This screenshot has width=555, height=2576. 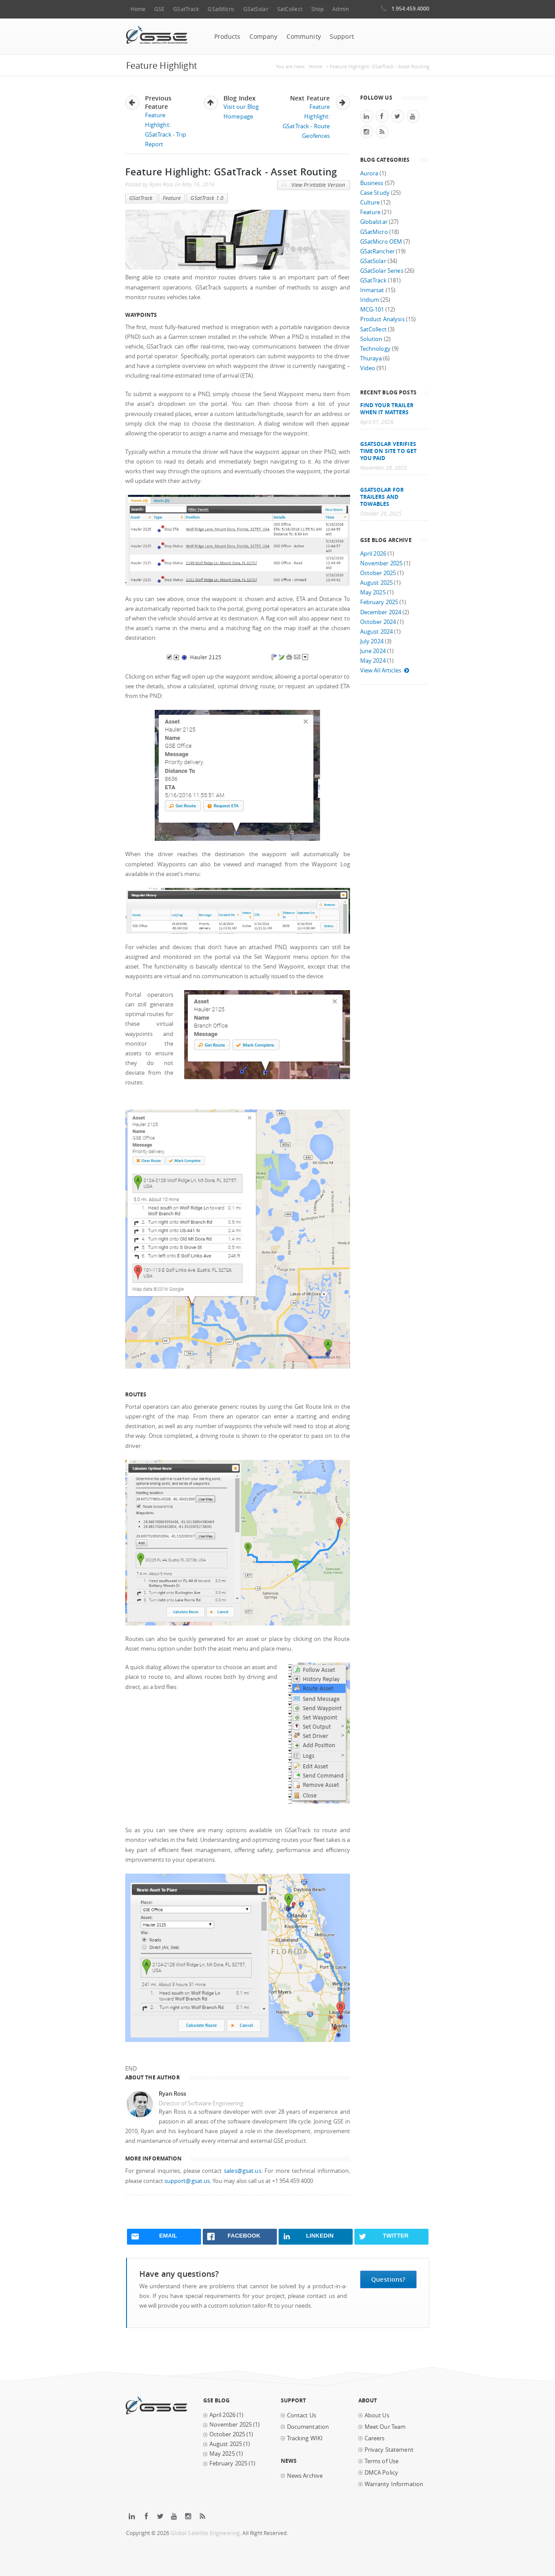 What do you see at coordinates (381, 563) in the screenshot?
I see `November 2025` at bounding box center [381, 563].